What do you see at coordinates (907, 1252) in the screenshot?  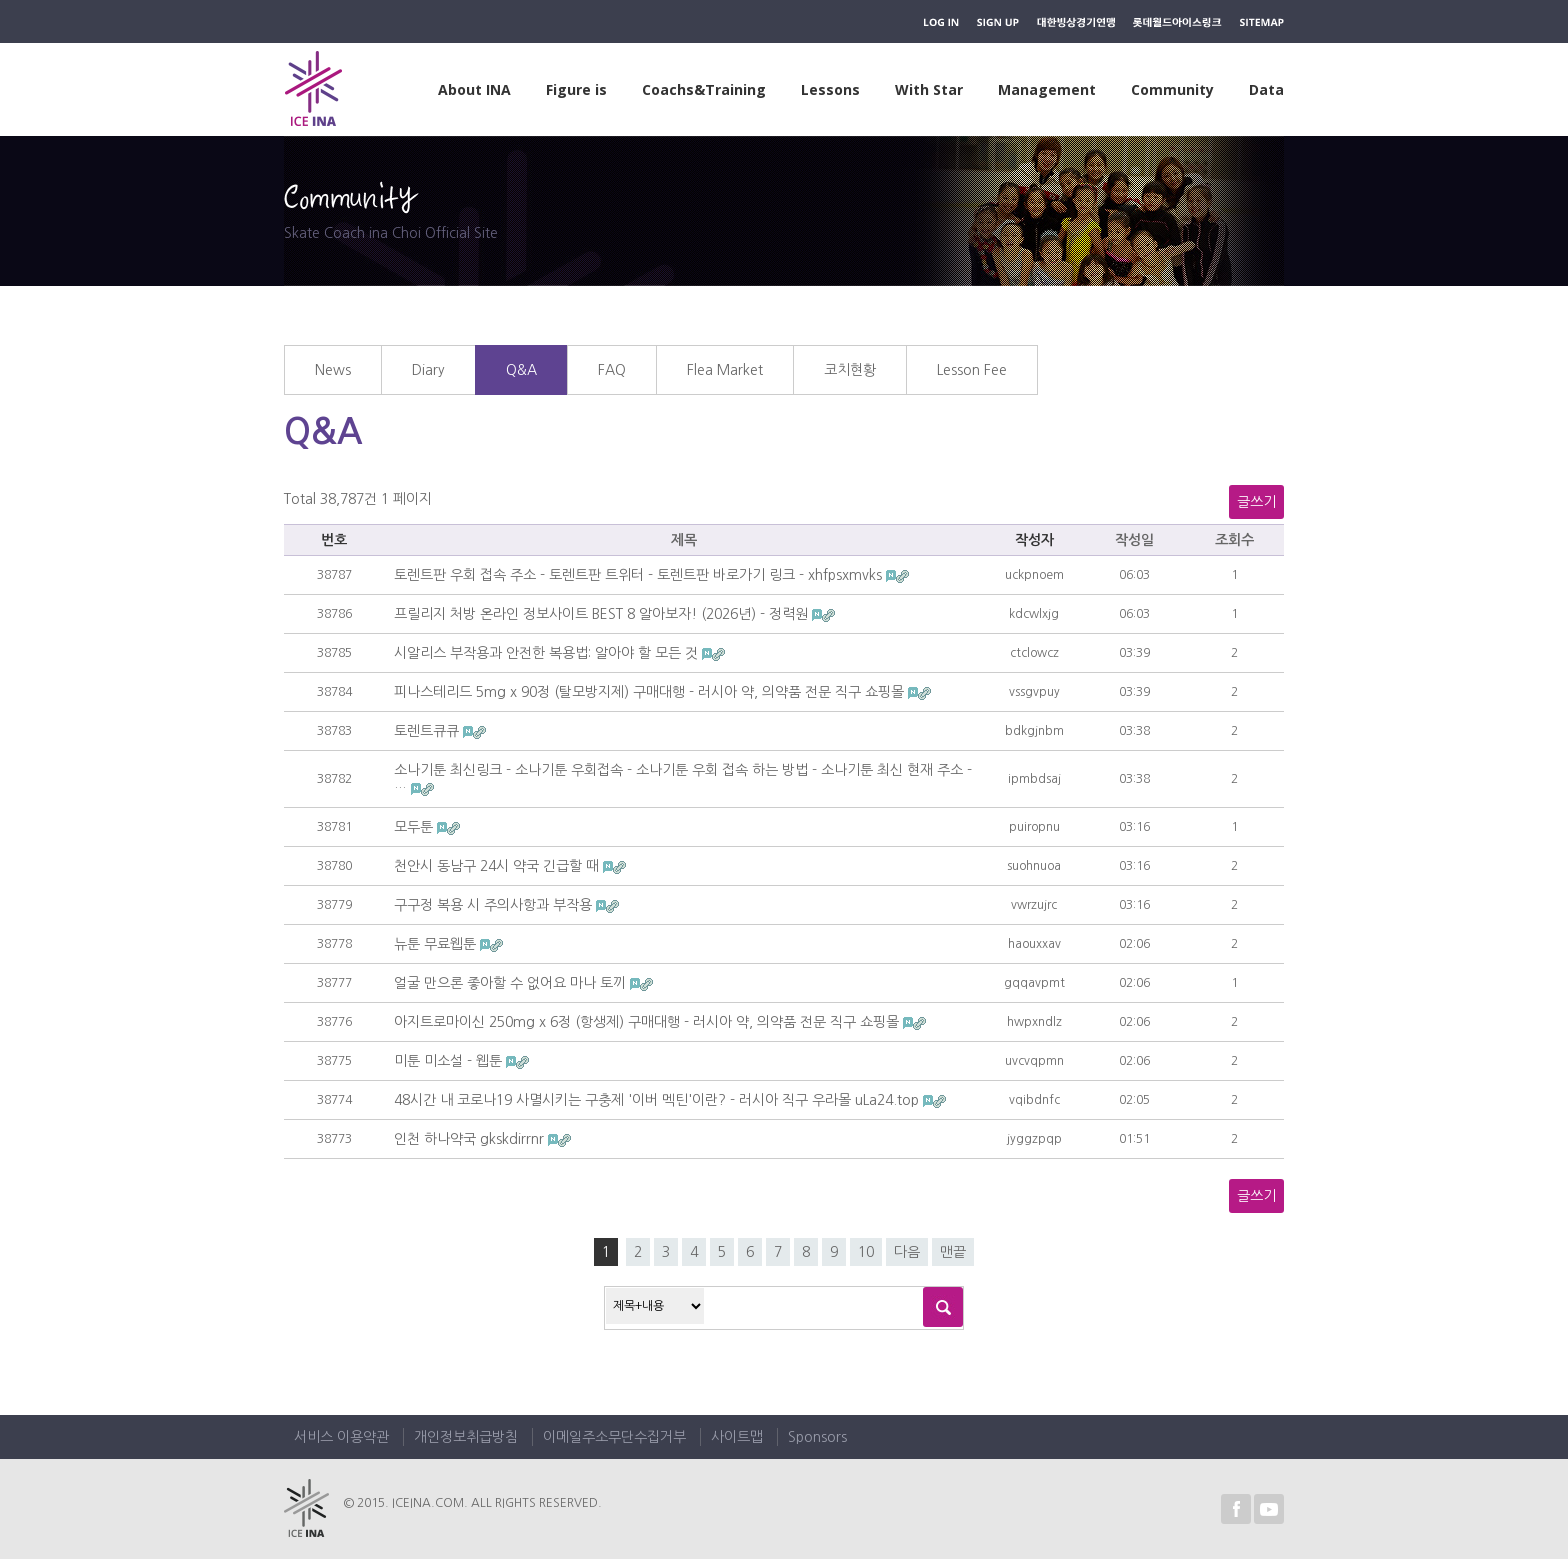 I see `다음` at bounding box center [907, 1252].